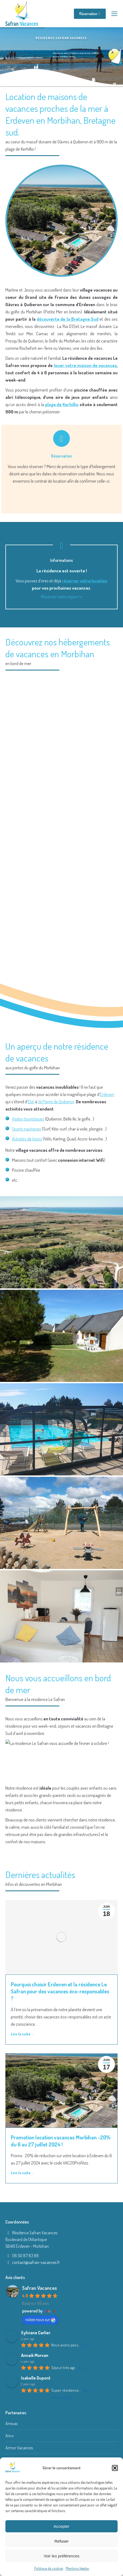 The height and width of the screenshot is (2576, 123). Describe the element at coordinates (62, 404) in the screenshot. I see `plage de Kerhillio` at that location.